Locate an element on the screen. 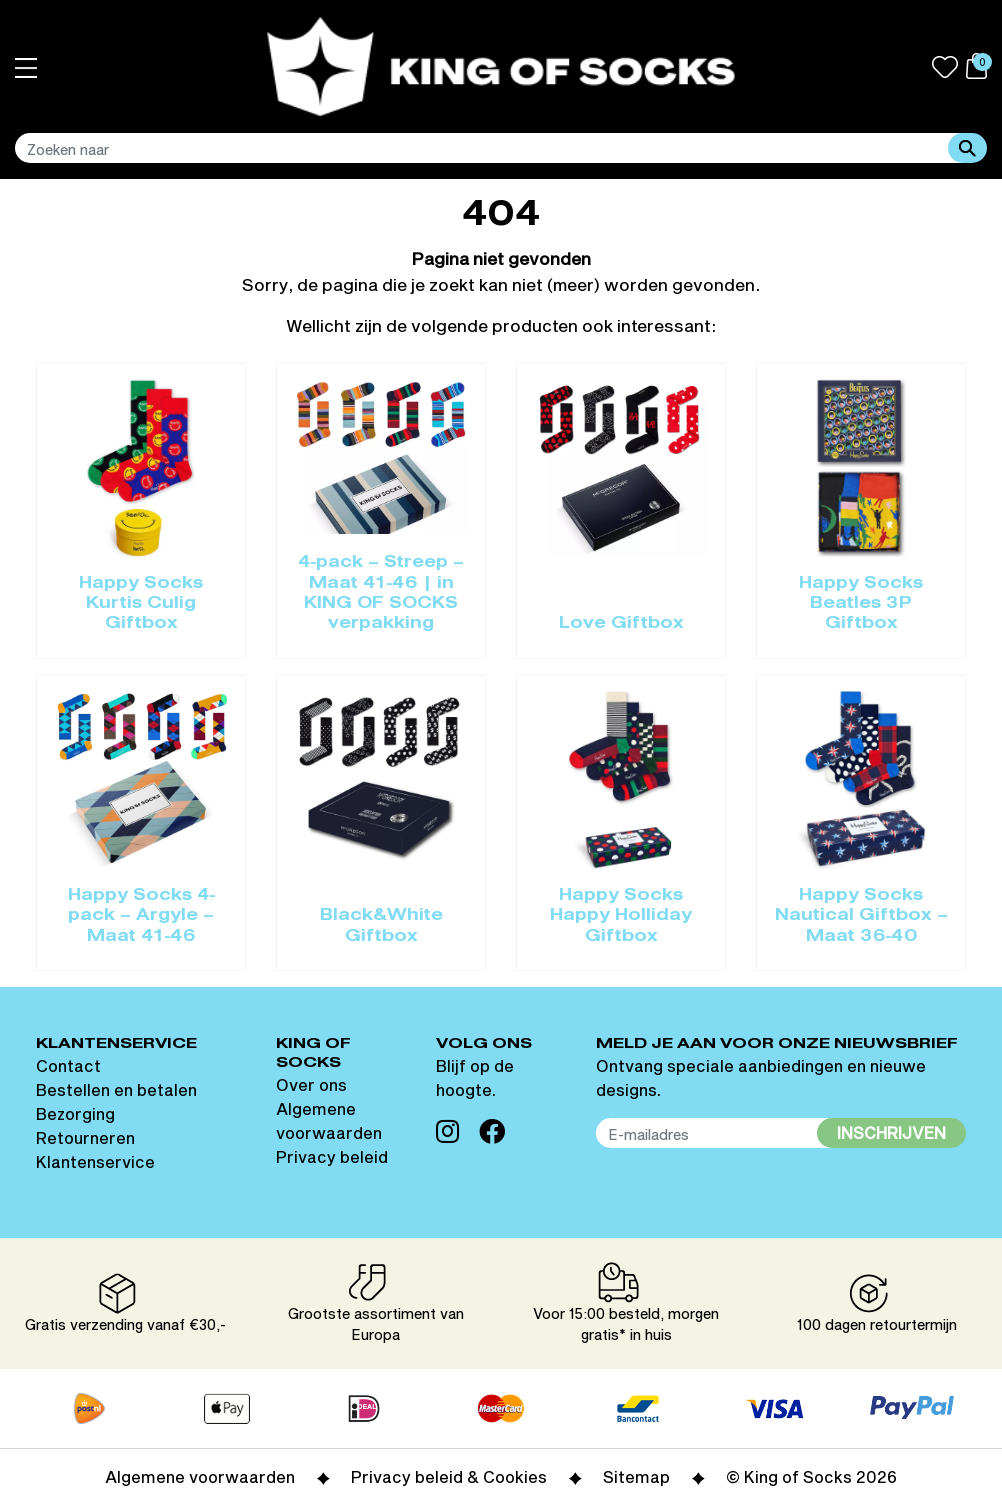  Algemene voorwaarden is located at coordinates (200, 1476).